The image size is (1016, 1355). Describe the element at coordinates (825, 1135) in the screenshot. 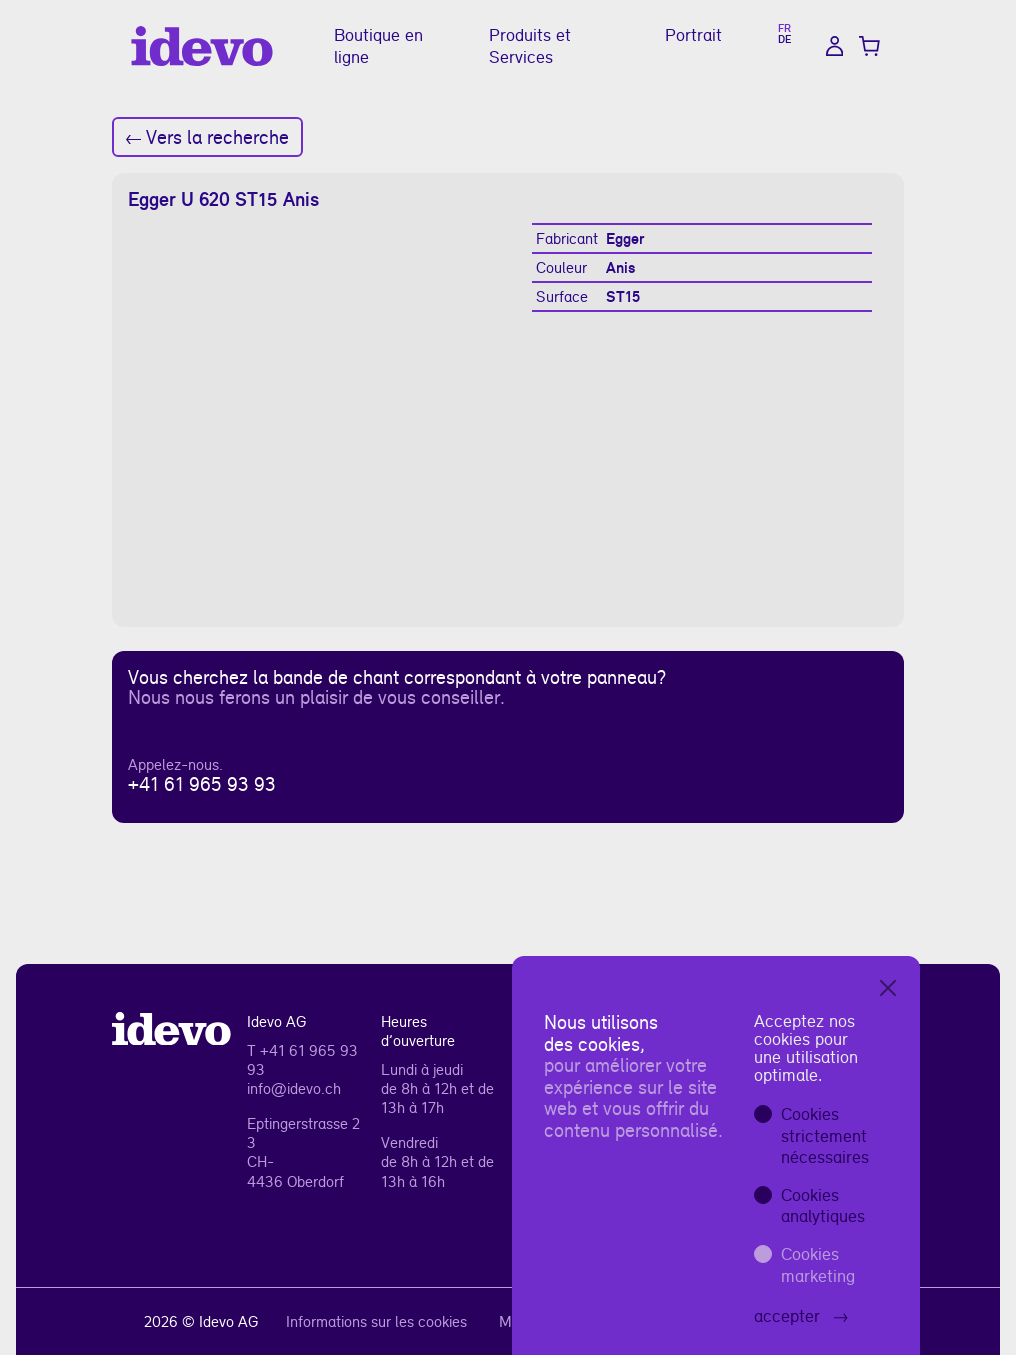

I see `Cookies strictement nécessaires` at that location.